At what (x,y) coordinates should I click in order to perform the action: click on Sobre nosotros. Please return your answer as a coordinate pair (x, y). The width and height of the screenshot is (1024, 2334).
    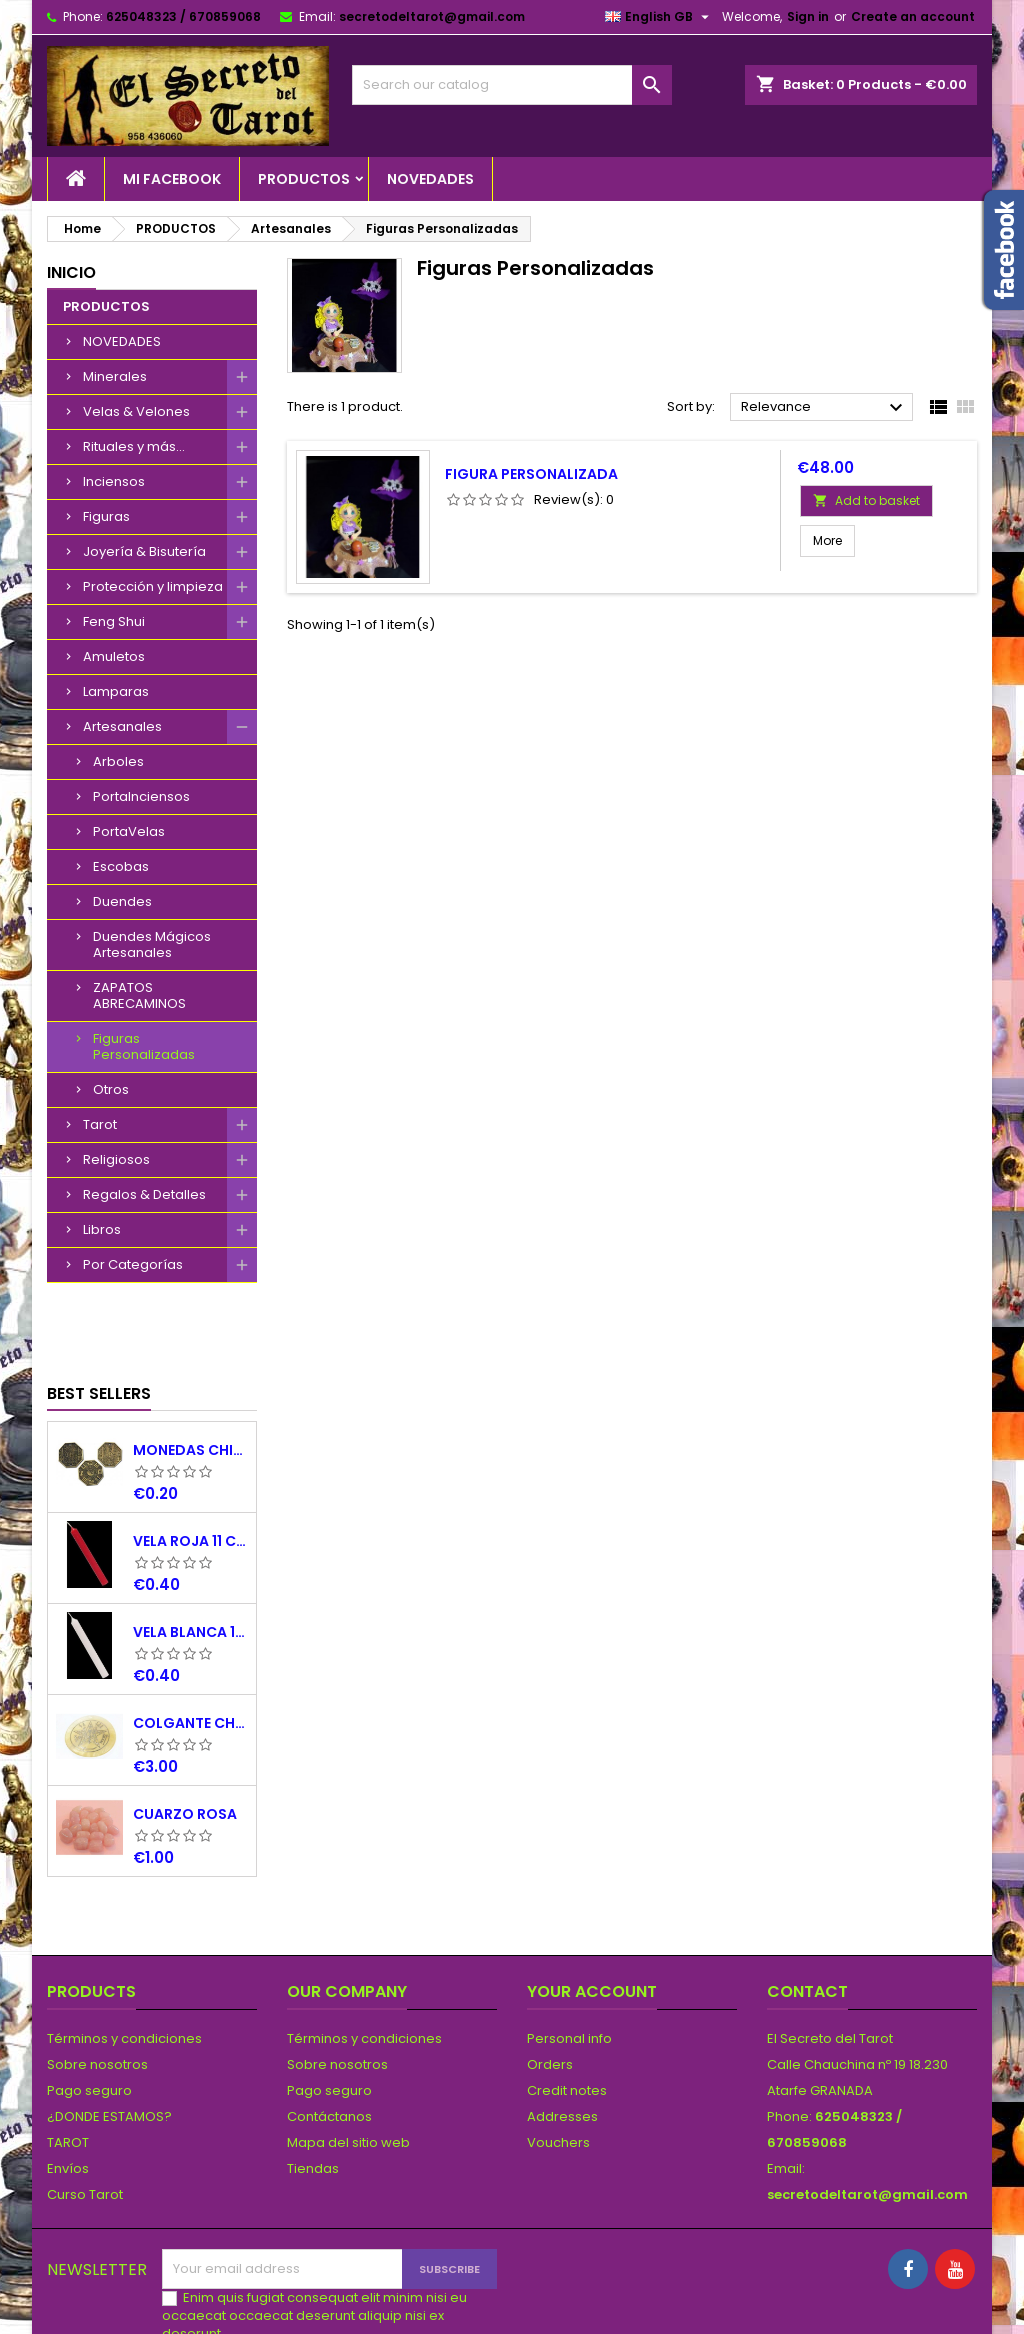
    Looking at the image, I should click on (97, 1988).